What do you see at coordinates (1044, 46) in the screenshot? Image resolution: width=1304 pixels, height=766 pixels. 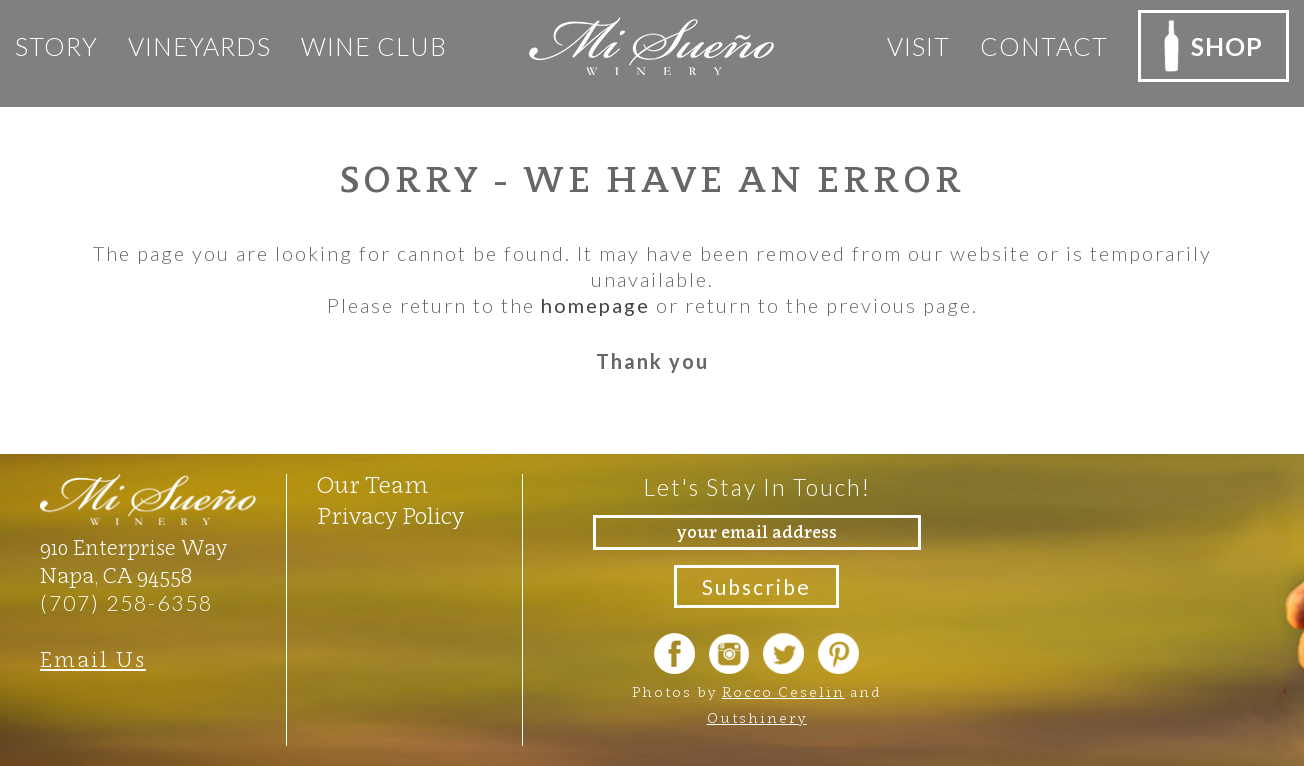 I see `Contact` at bounding box center [1044, 46].